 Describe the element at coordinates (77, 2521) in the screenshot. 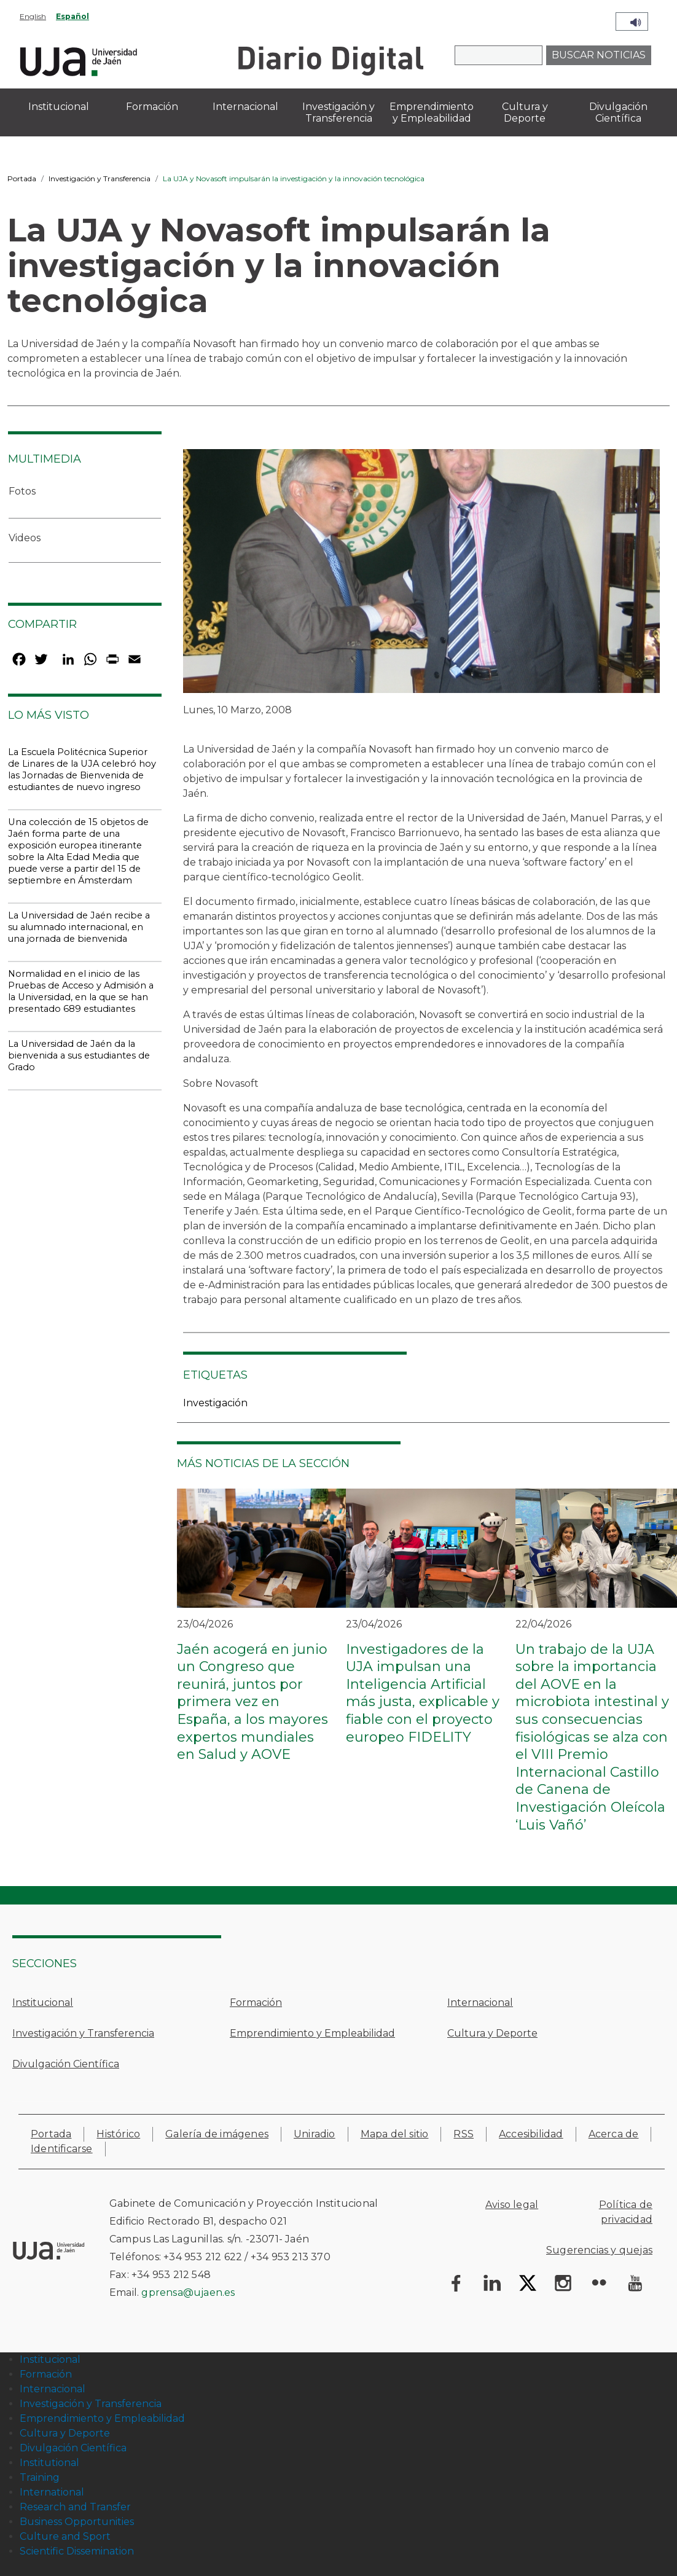

I see `Business Opportunities` at that location.